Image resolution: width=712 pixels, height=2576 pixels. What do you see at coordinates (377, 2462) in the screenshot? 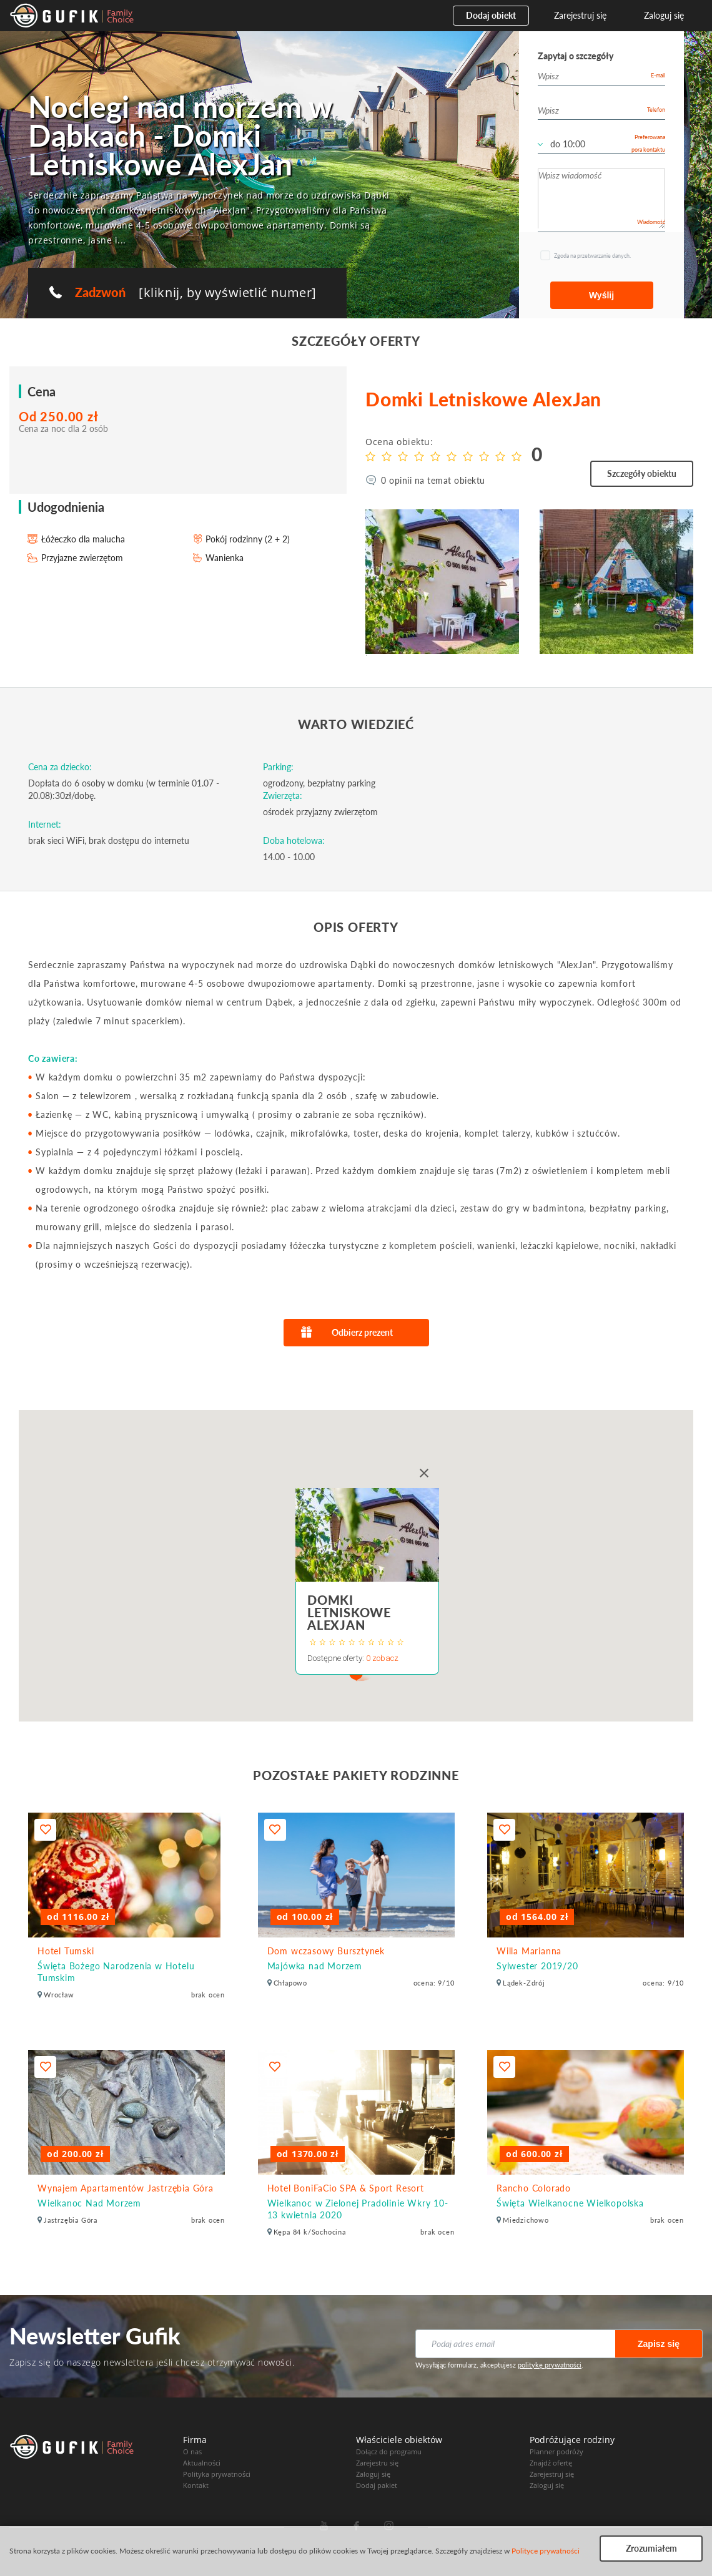
I see `Zarejestru się` at bounding box center [377, 2462].